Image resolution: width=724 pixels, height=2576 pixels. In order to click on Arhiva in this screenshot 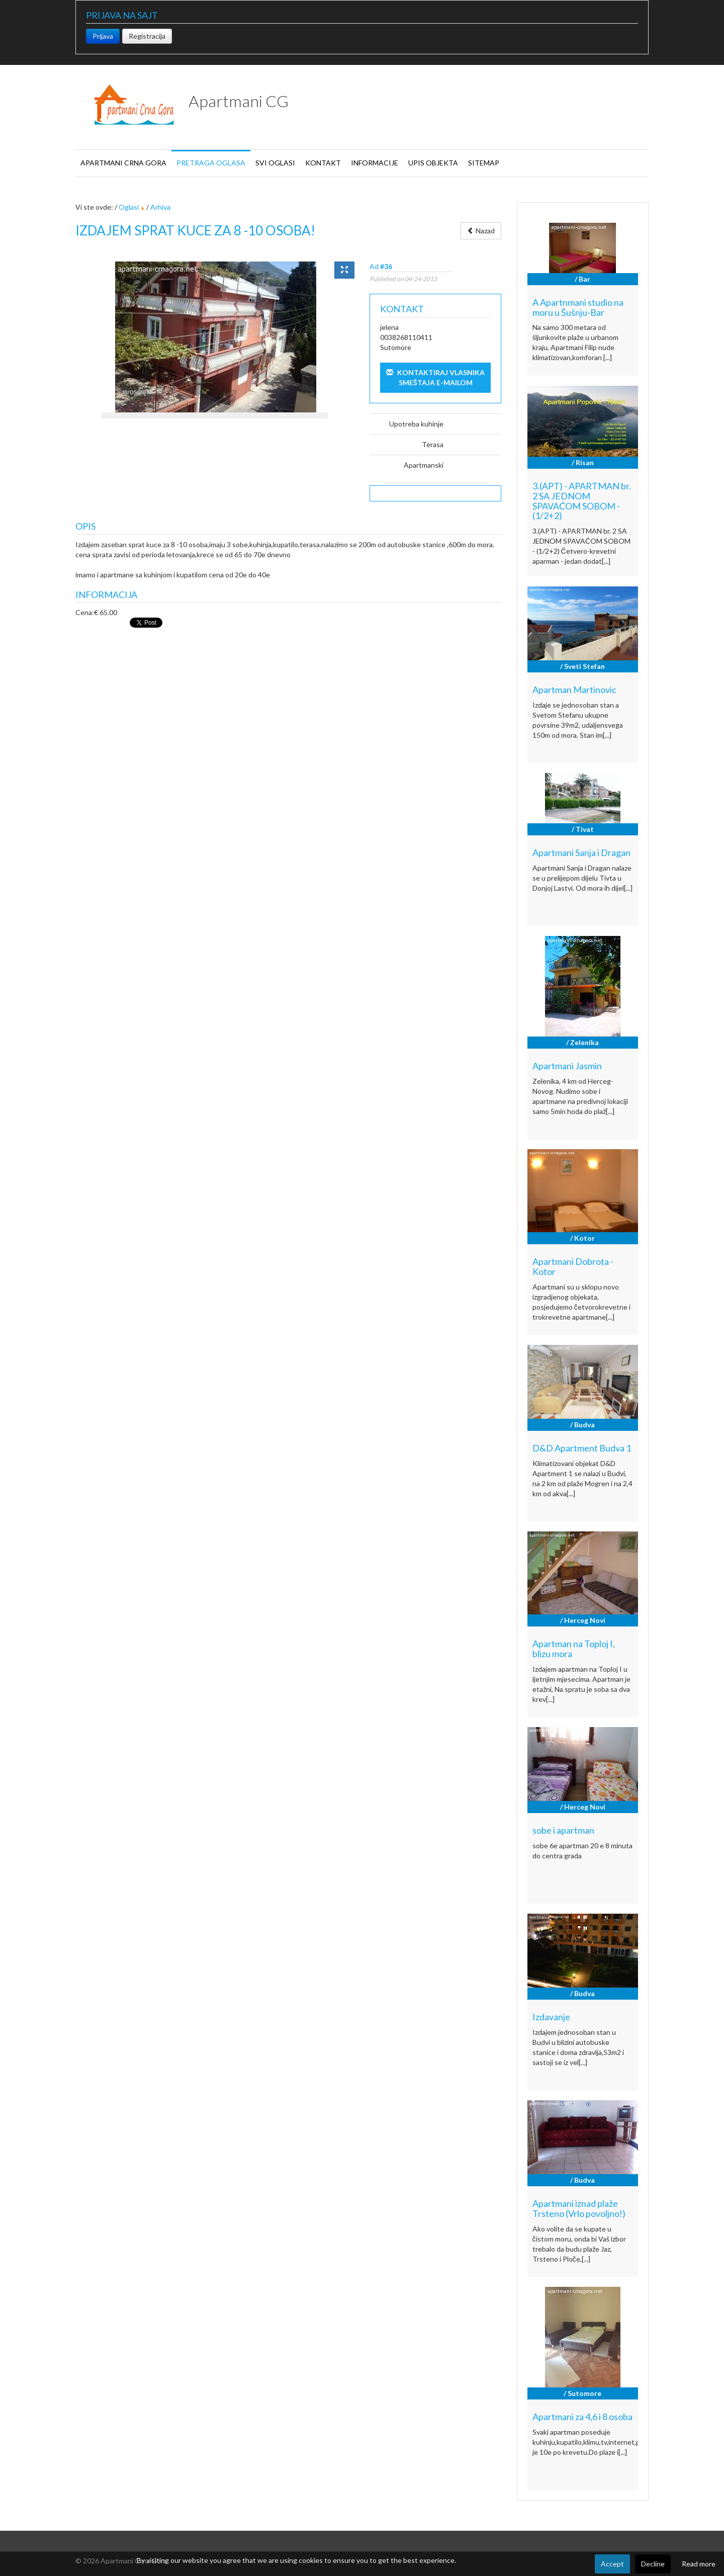, I will do `click(160, 207)`.